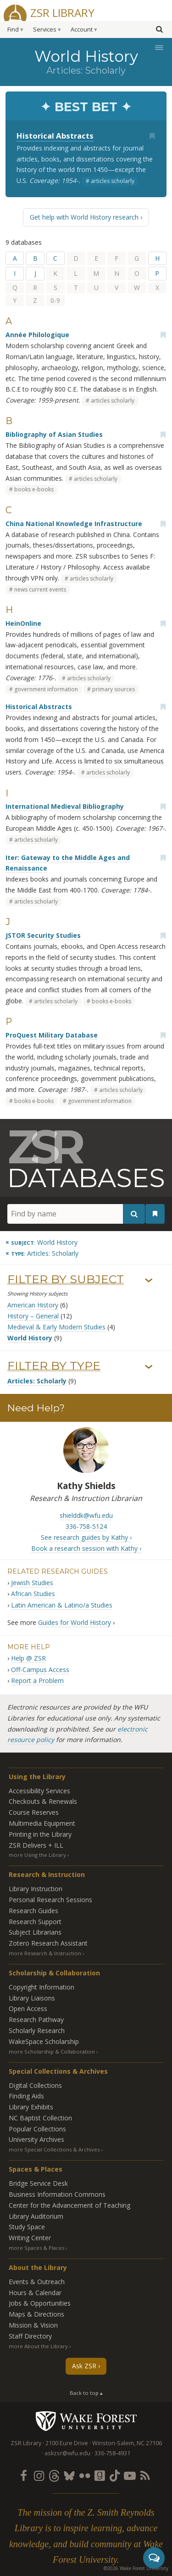 The height and width of the screenshot is (2576, 172). I want to click on Mission & Vision, so click(33, 2325).